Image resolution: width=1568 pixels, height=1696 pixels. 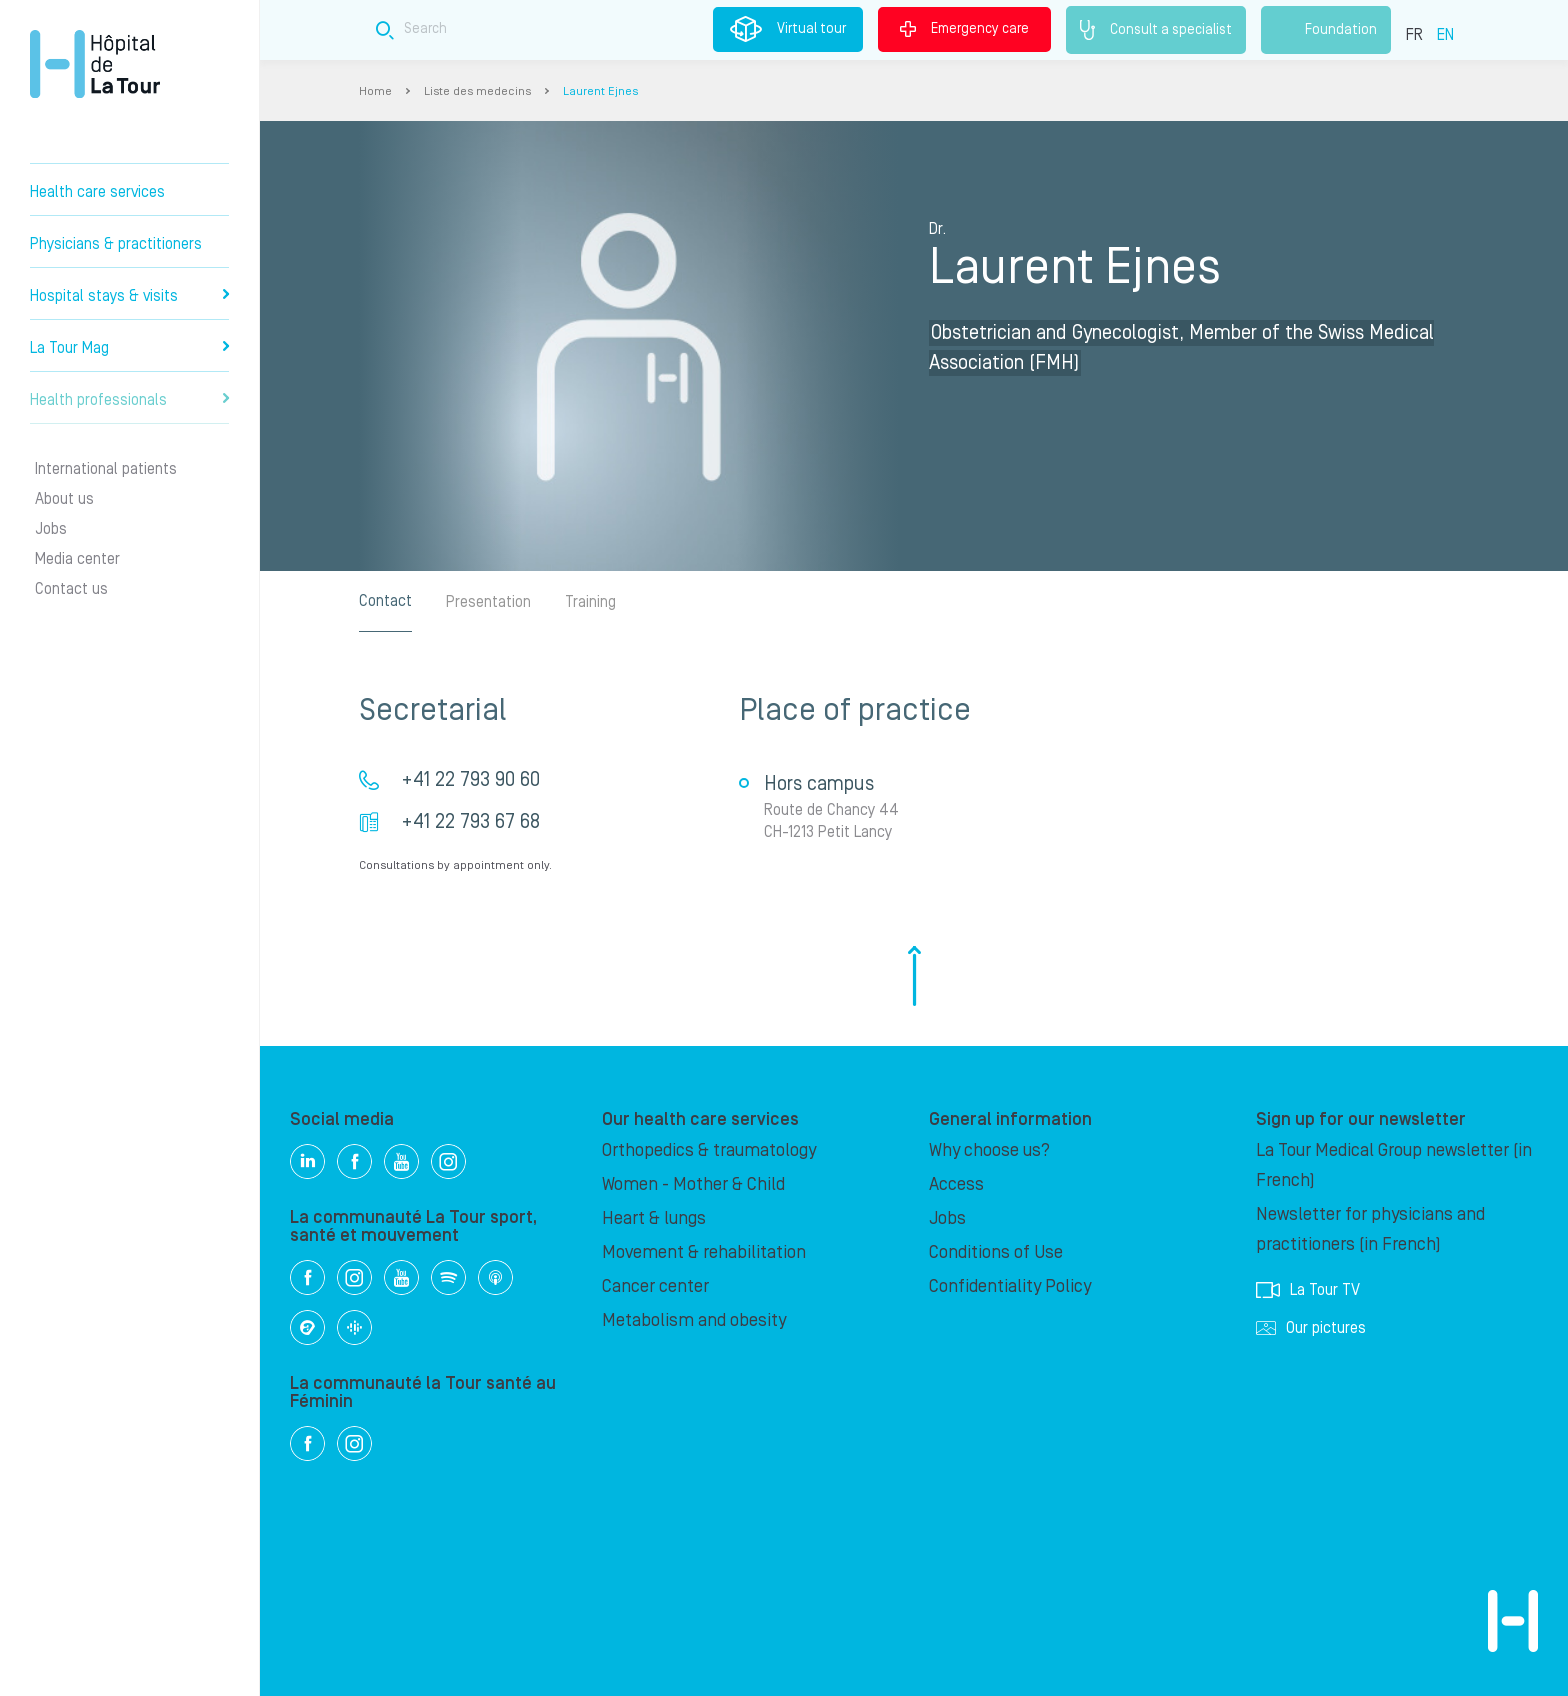 I want to click on +41 22 793 90 60, so click(x=470, y=780).